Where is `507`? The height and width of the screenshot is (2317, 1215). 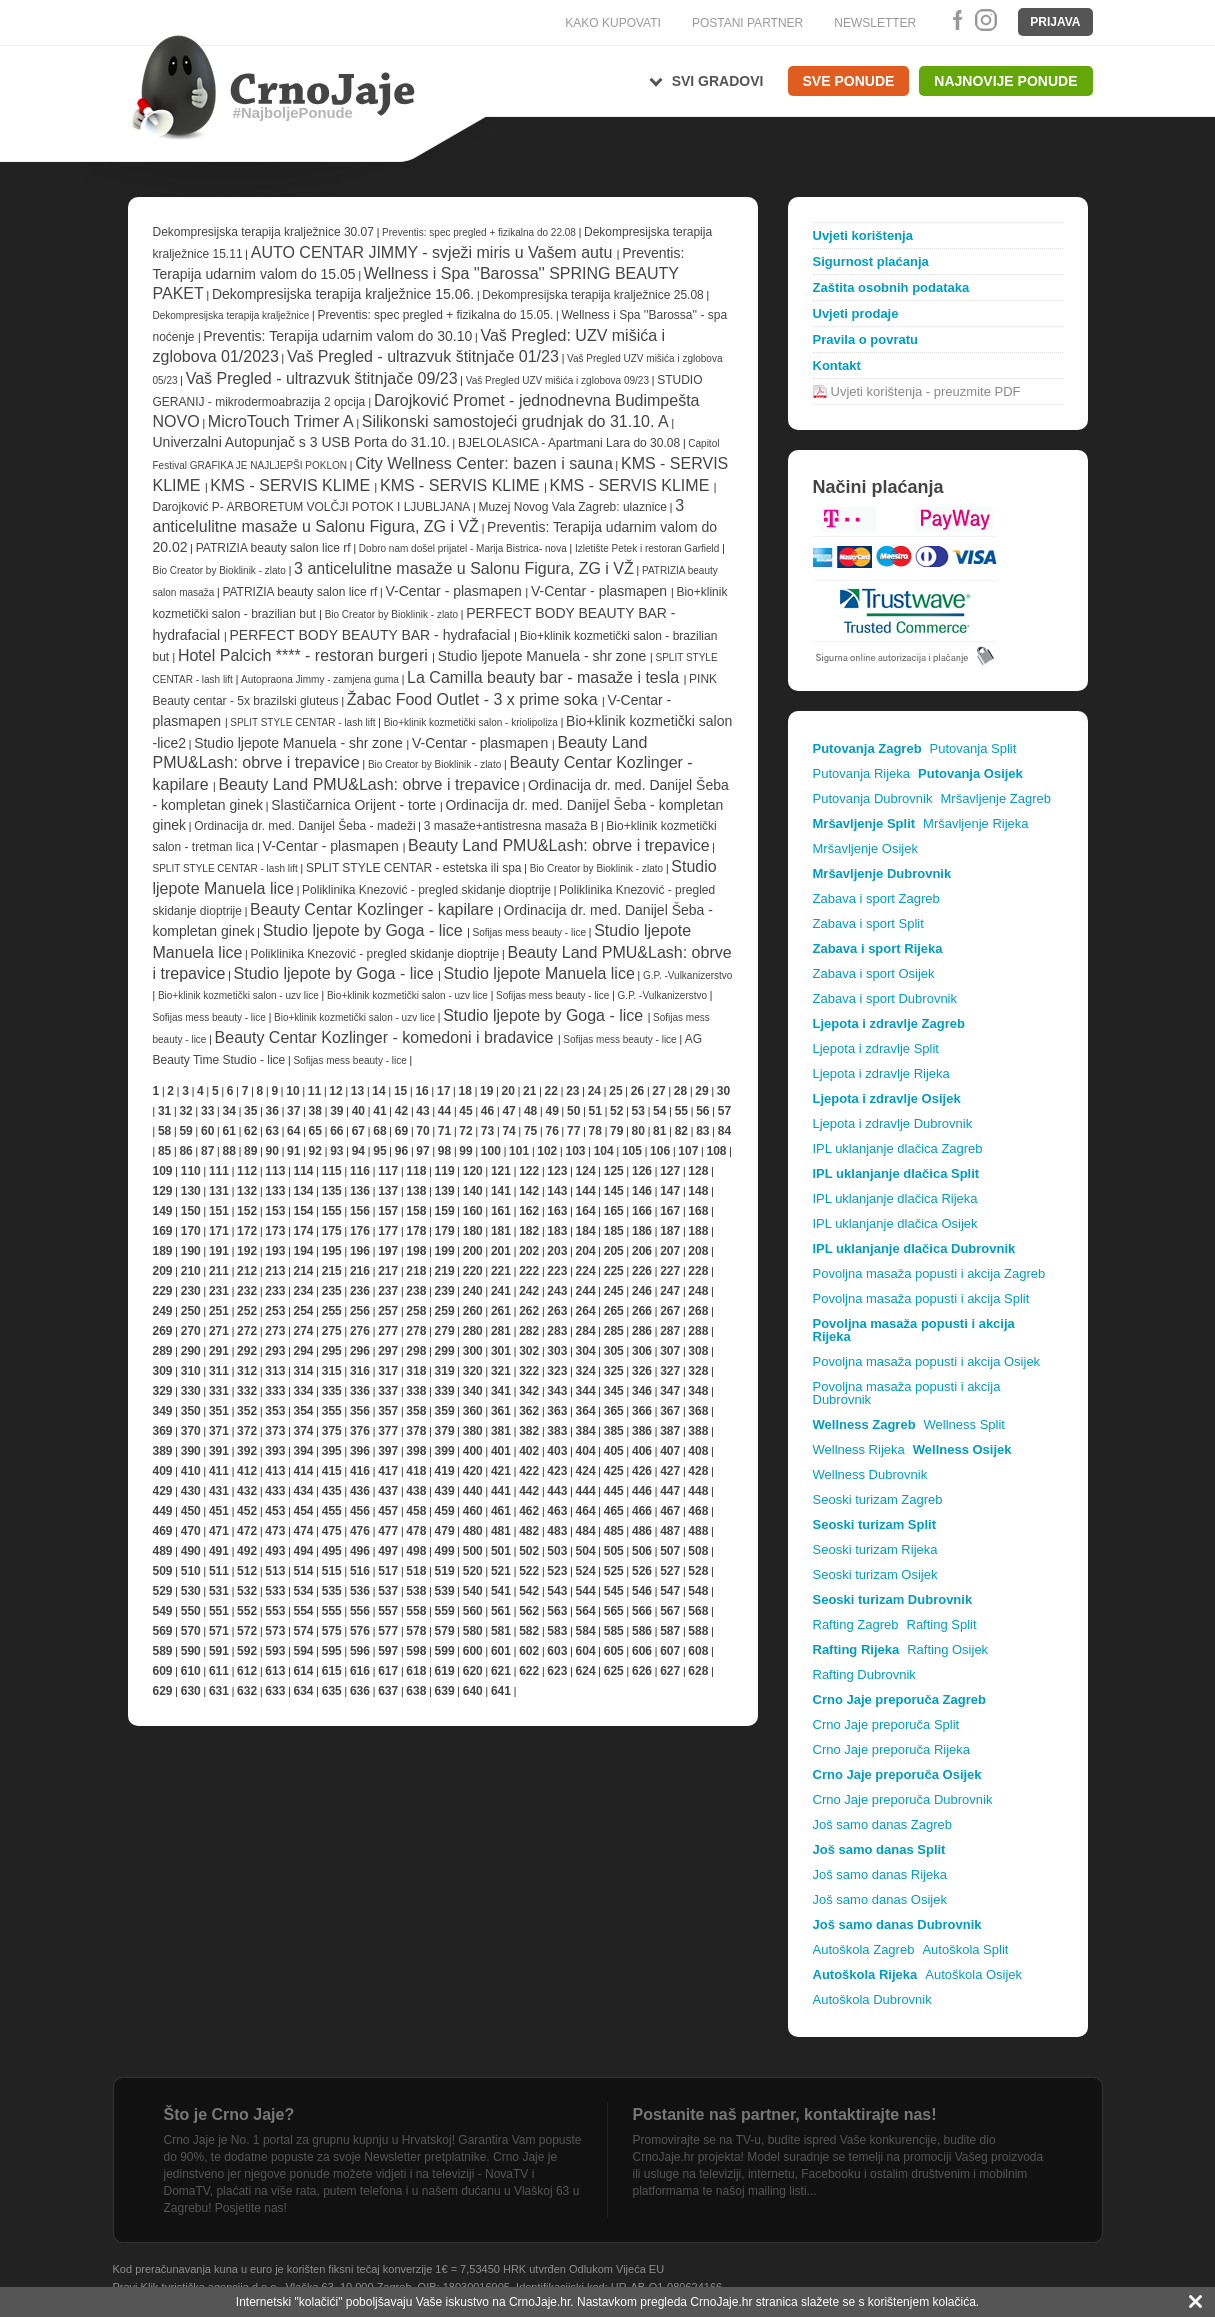
507 is located at coordinates (670, 1551).